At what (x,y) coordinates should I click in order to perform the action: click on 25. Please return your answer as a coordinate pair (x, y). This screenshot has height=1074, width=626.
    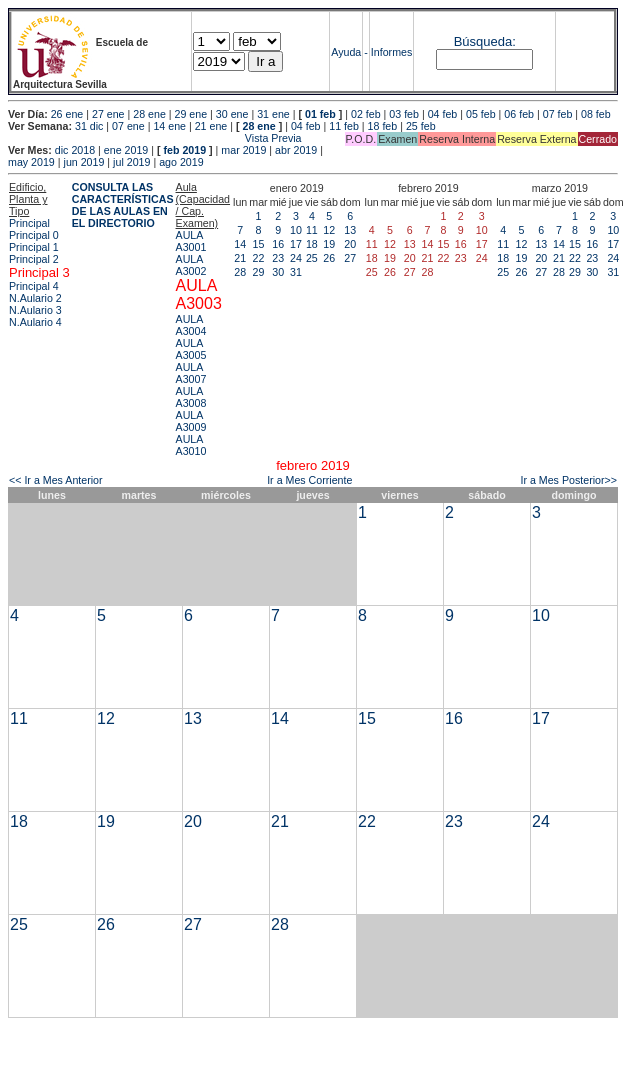
    Looking at the image, I should click on (312, 258).